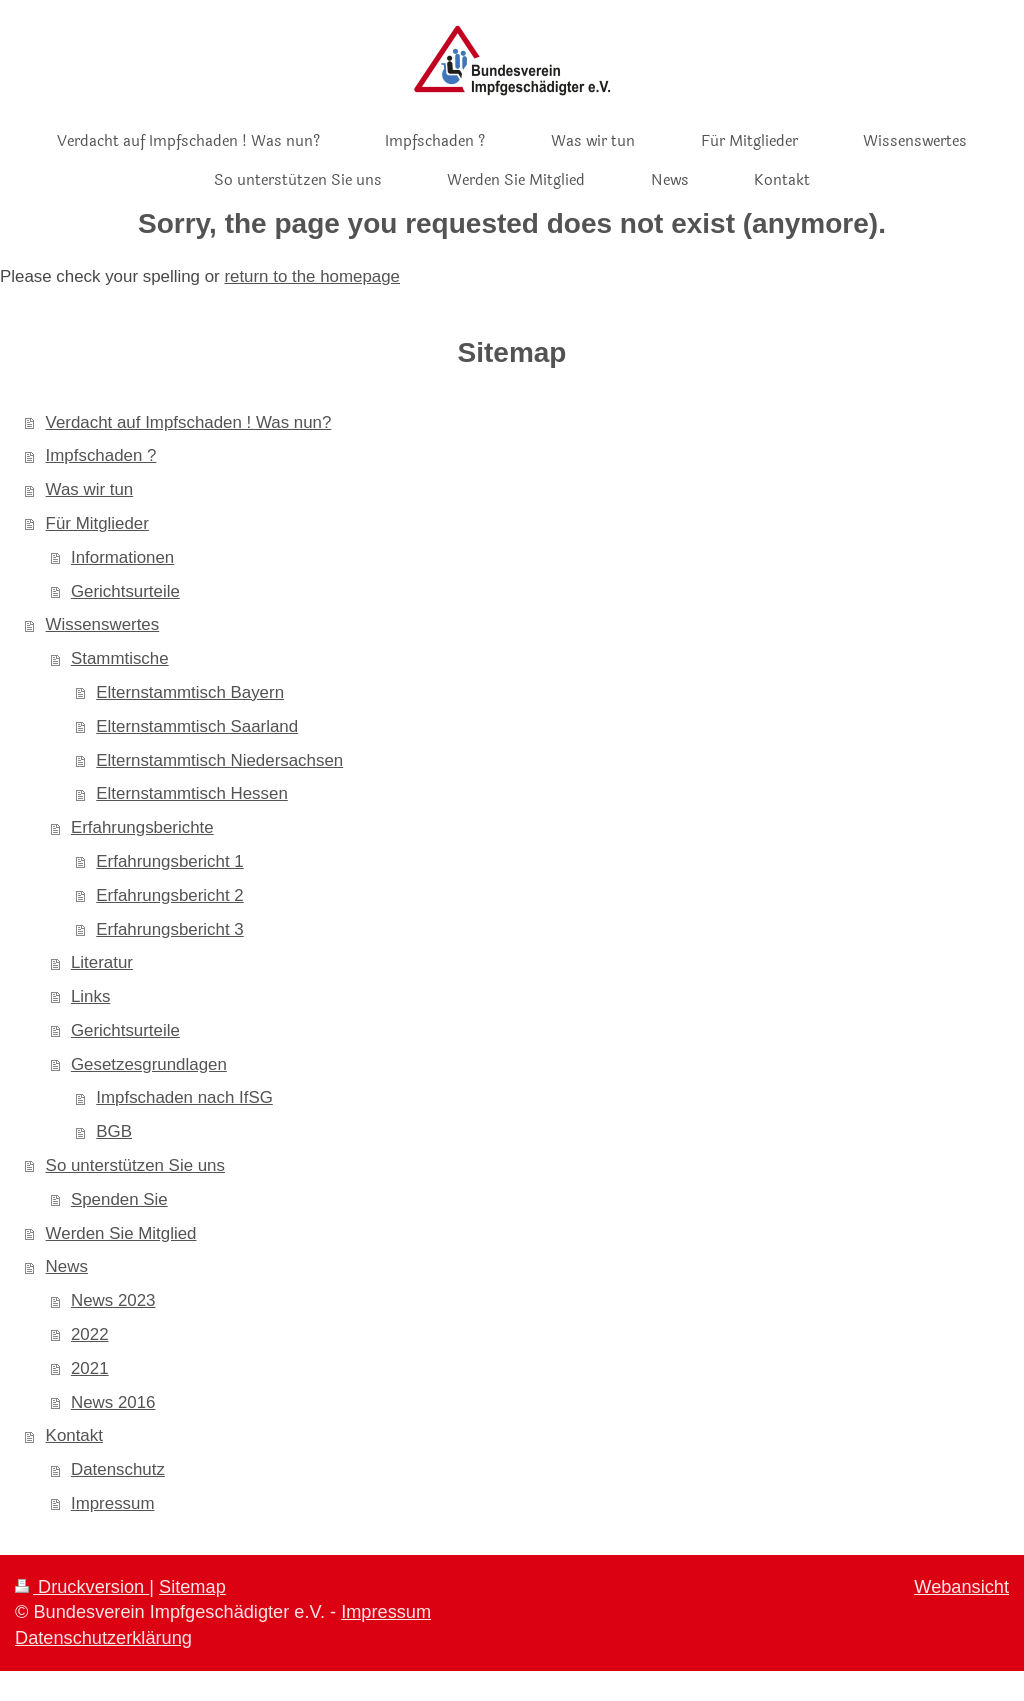 Image resolution: width=1024 pixels, height=1701 pixels. I want to click on Was wir tun, so click(90, 489).